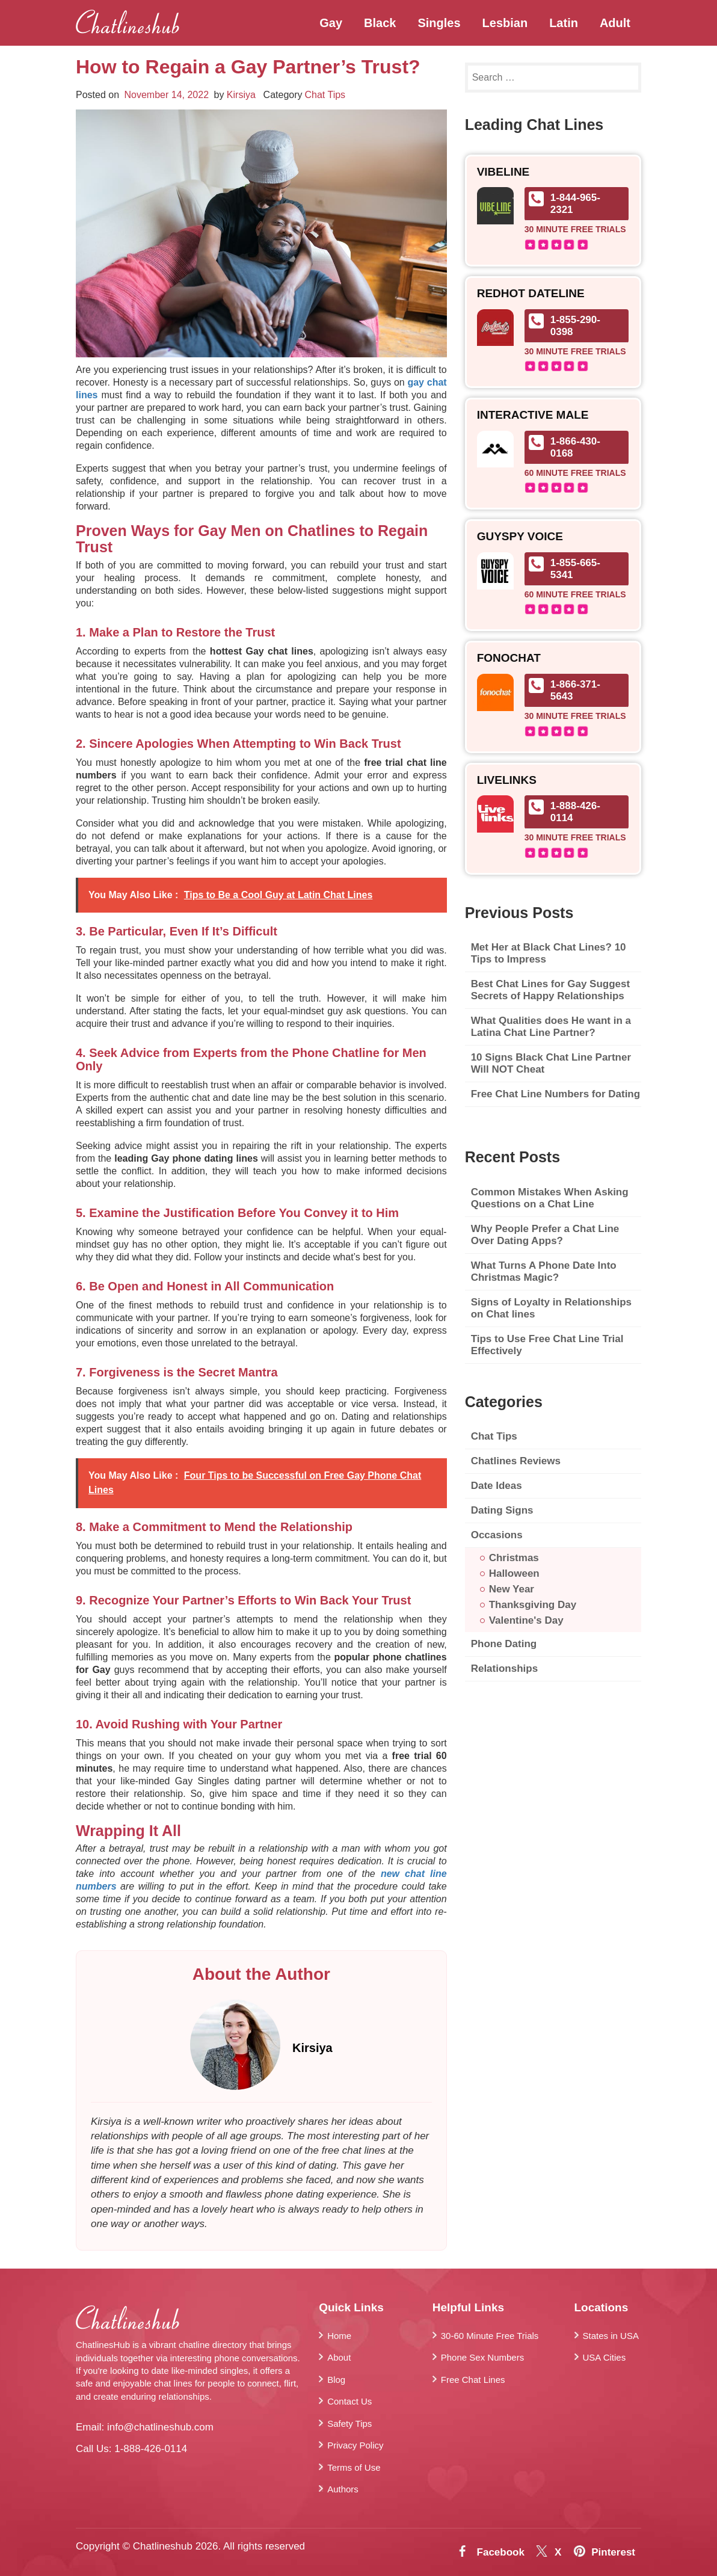 This screenshot has width=717, height=2576. What do you see at coordinates (336, 2379) in the screenshot?
I see `Blog` at bounding box center [336, 2379].